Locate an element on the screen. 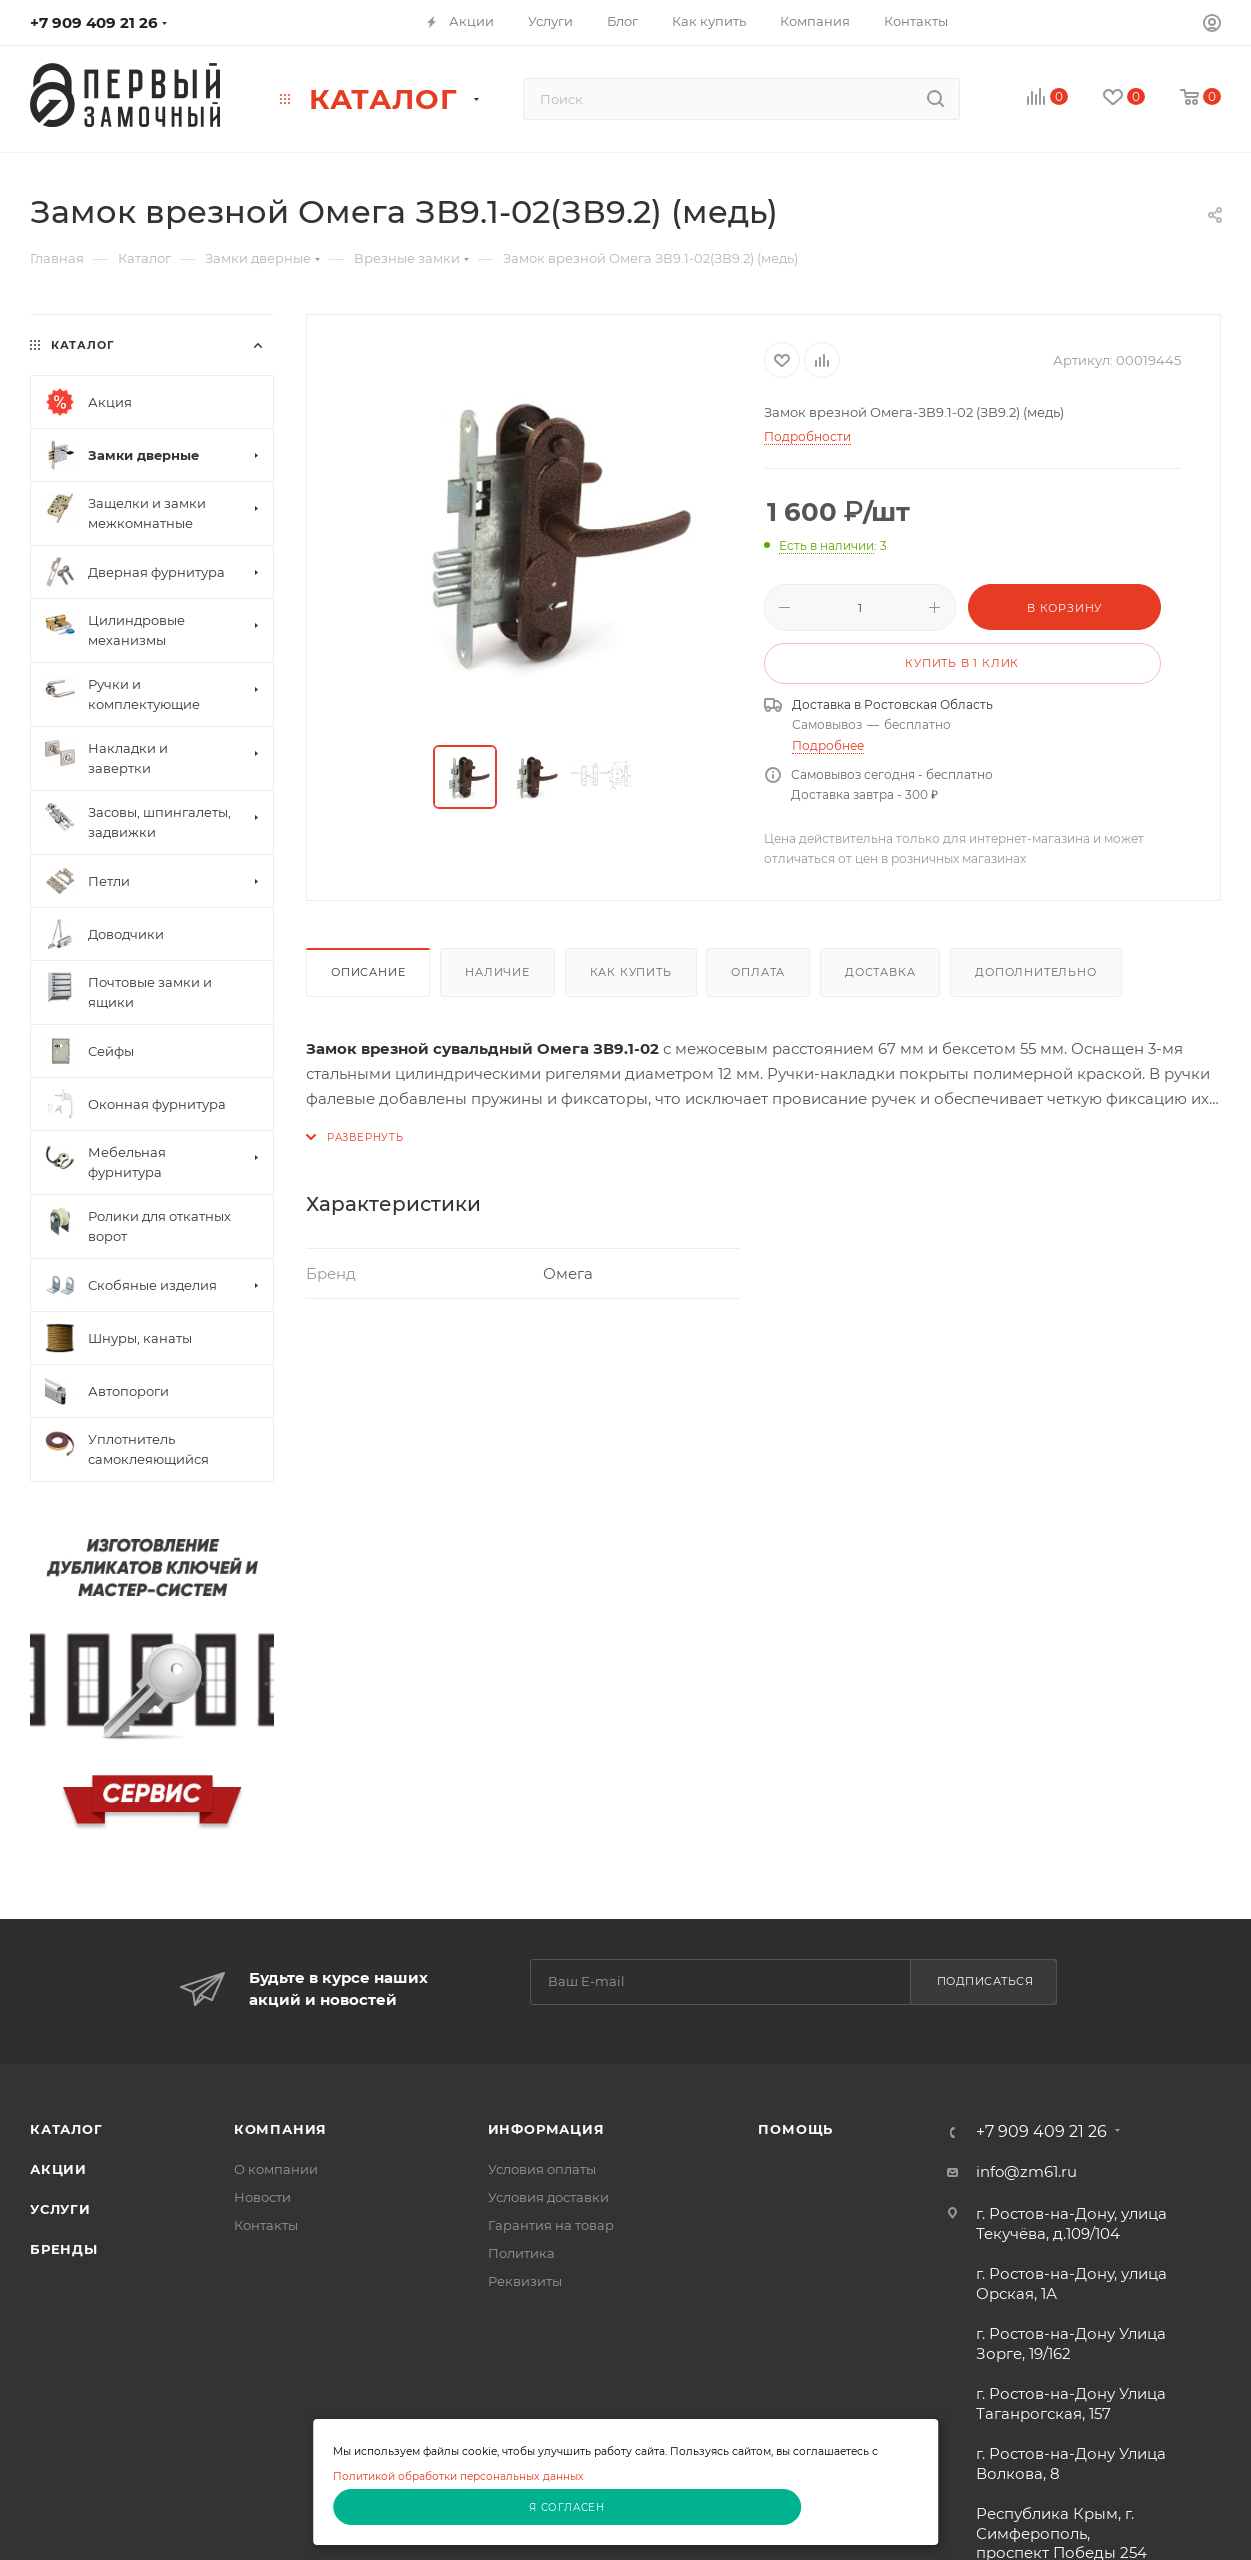 This screenshot has height=2560, width=1251. Бренды is located at coordinates (64, 2249).